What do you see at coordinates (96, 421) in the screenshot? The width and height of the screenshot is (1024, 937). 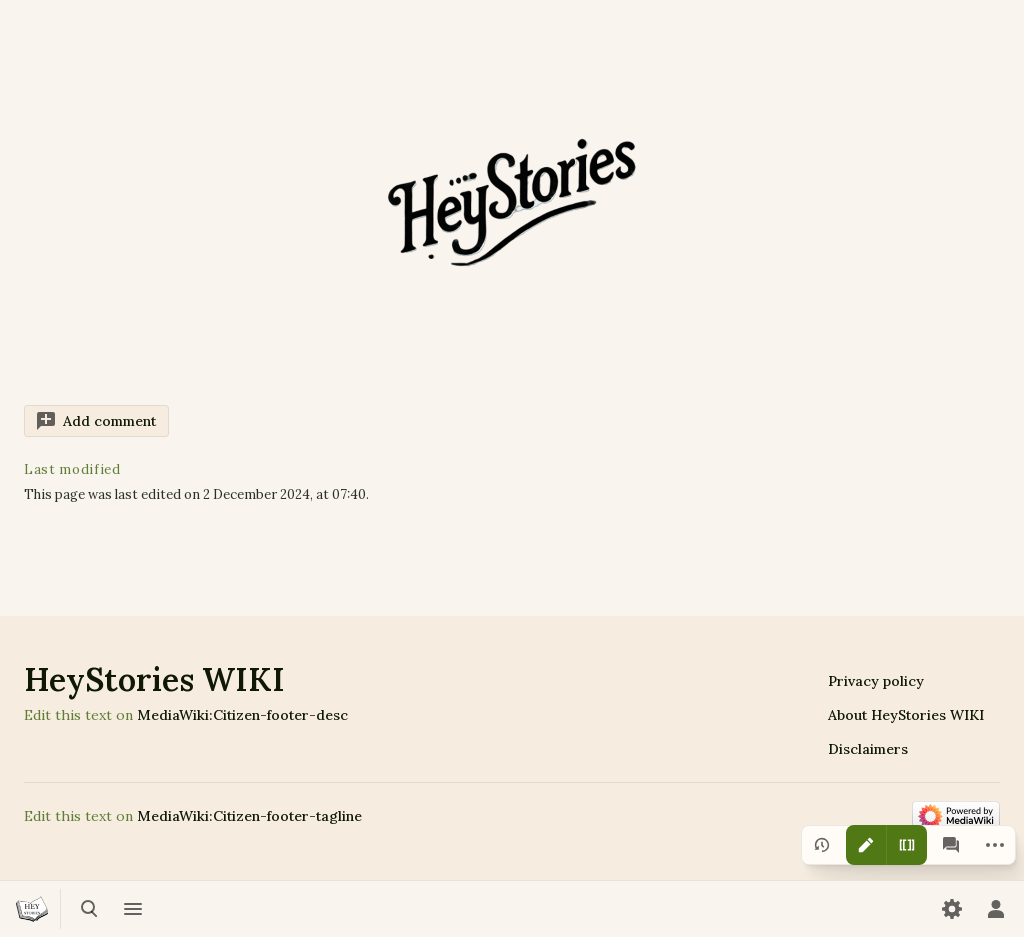 I see `[button]` at bounding box center [96, 421].